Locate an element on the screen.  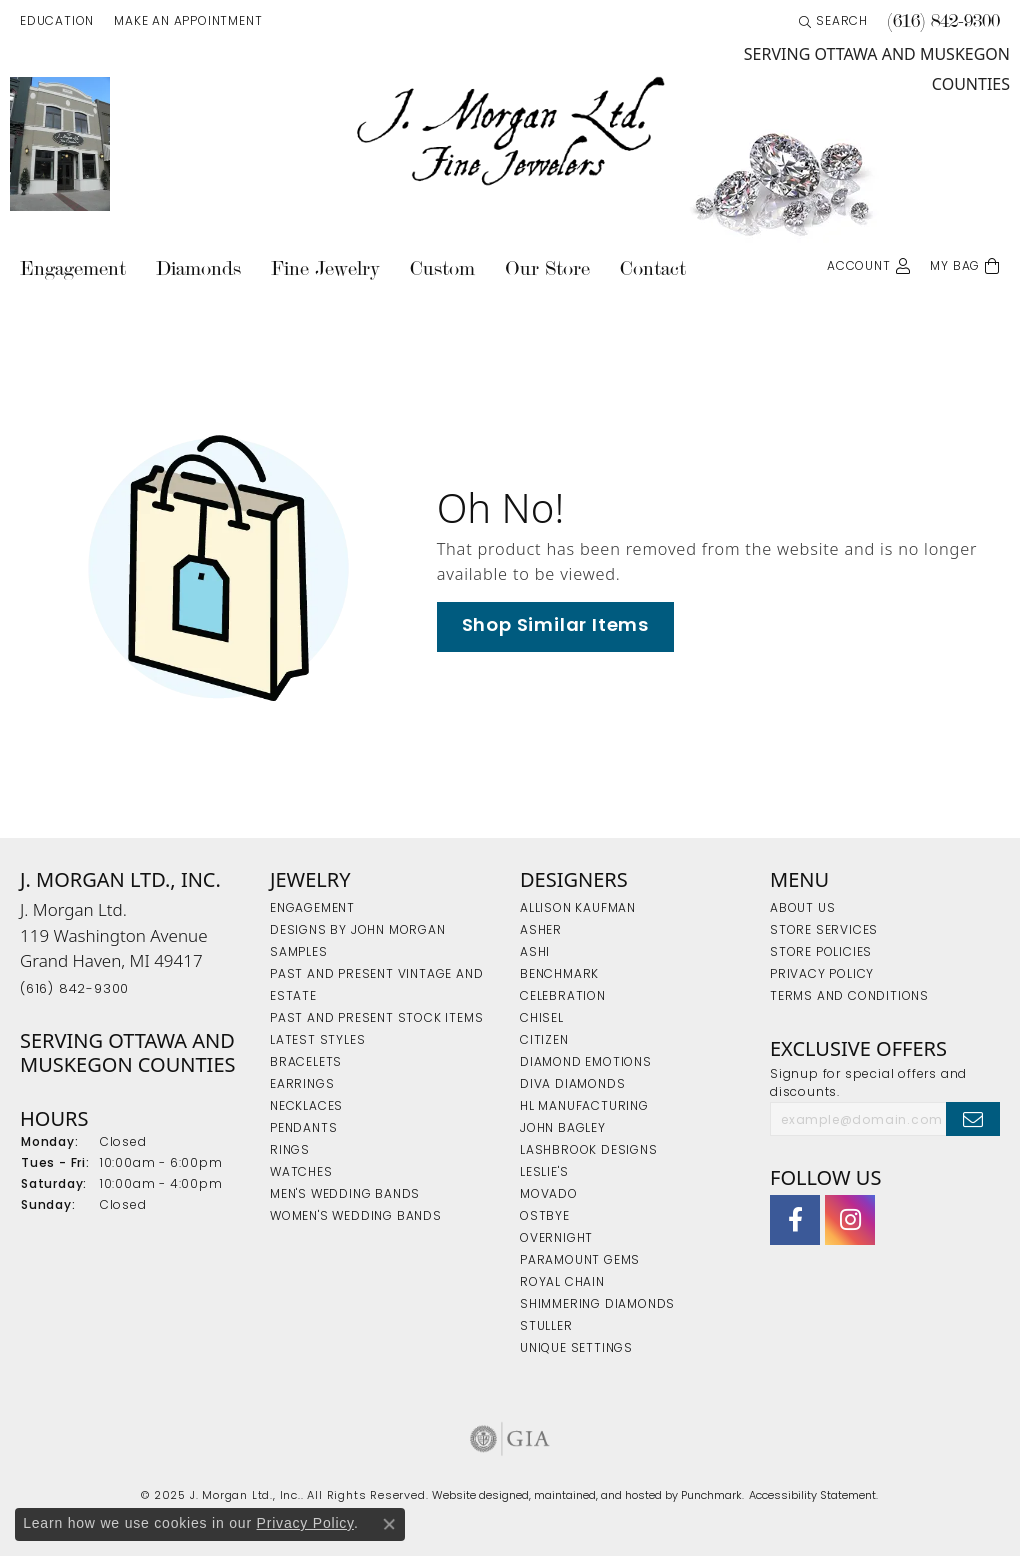
Terms and Conditions [menuitem] is located at coordinates (849, 997).